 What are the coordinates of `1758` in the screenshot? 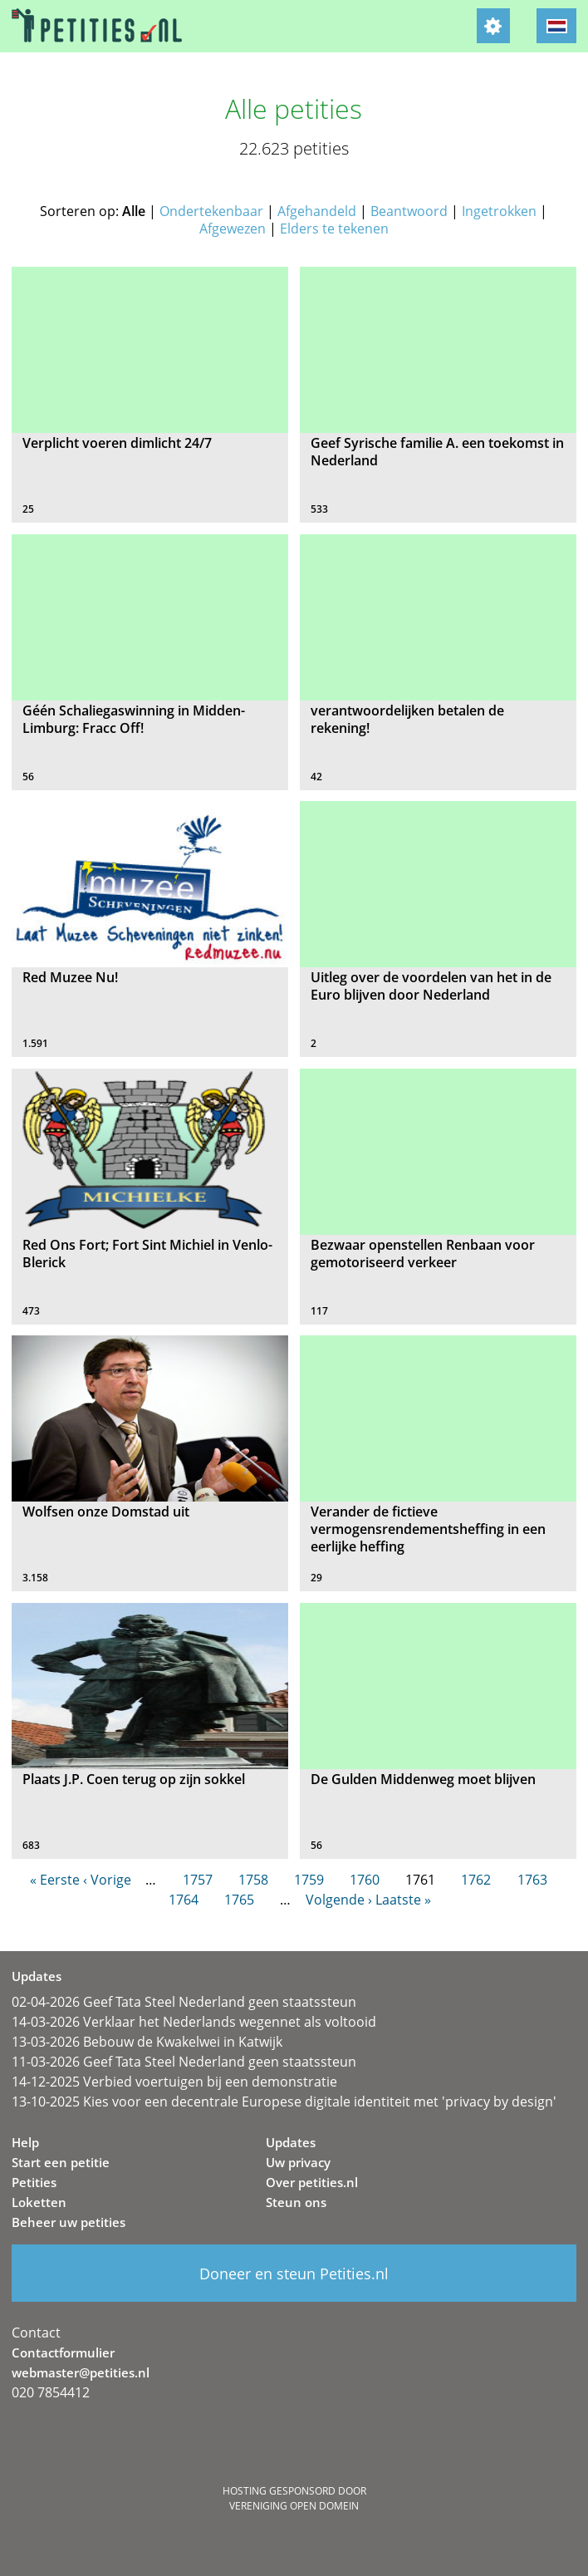 It's located at (253, 1880).